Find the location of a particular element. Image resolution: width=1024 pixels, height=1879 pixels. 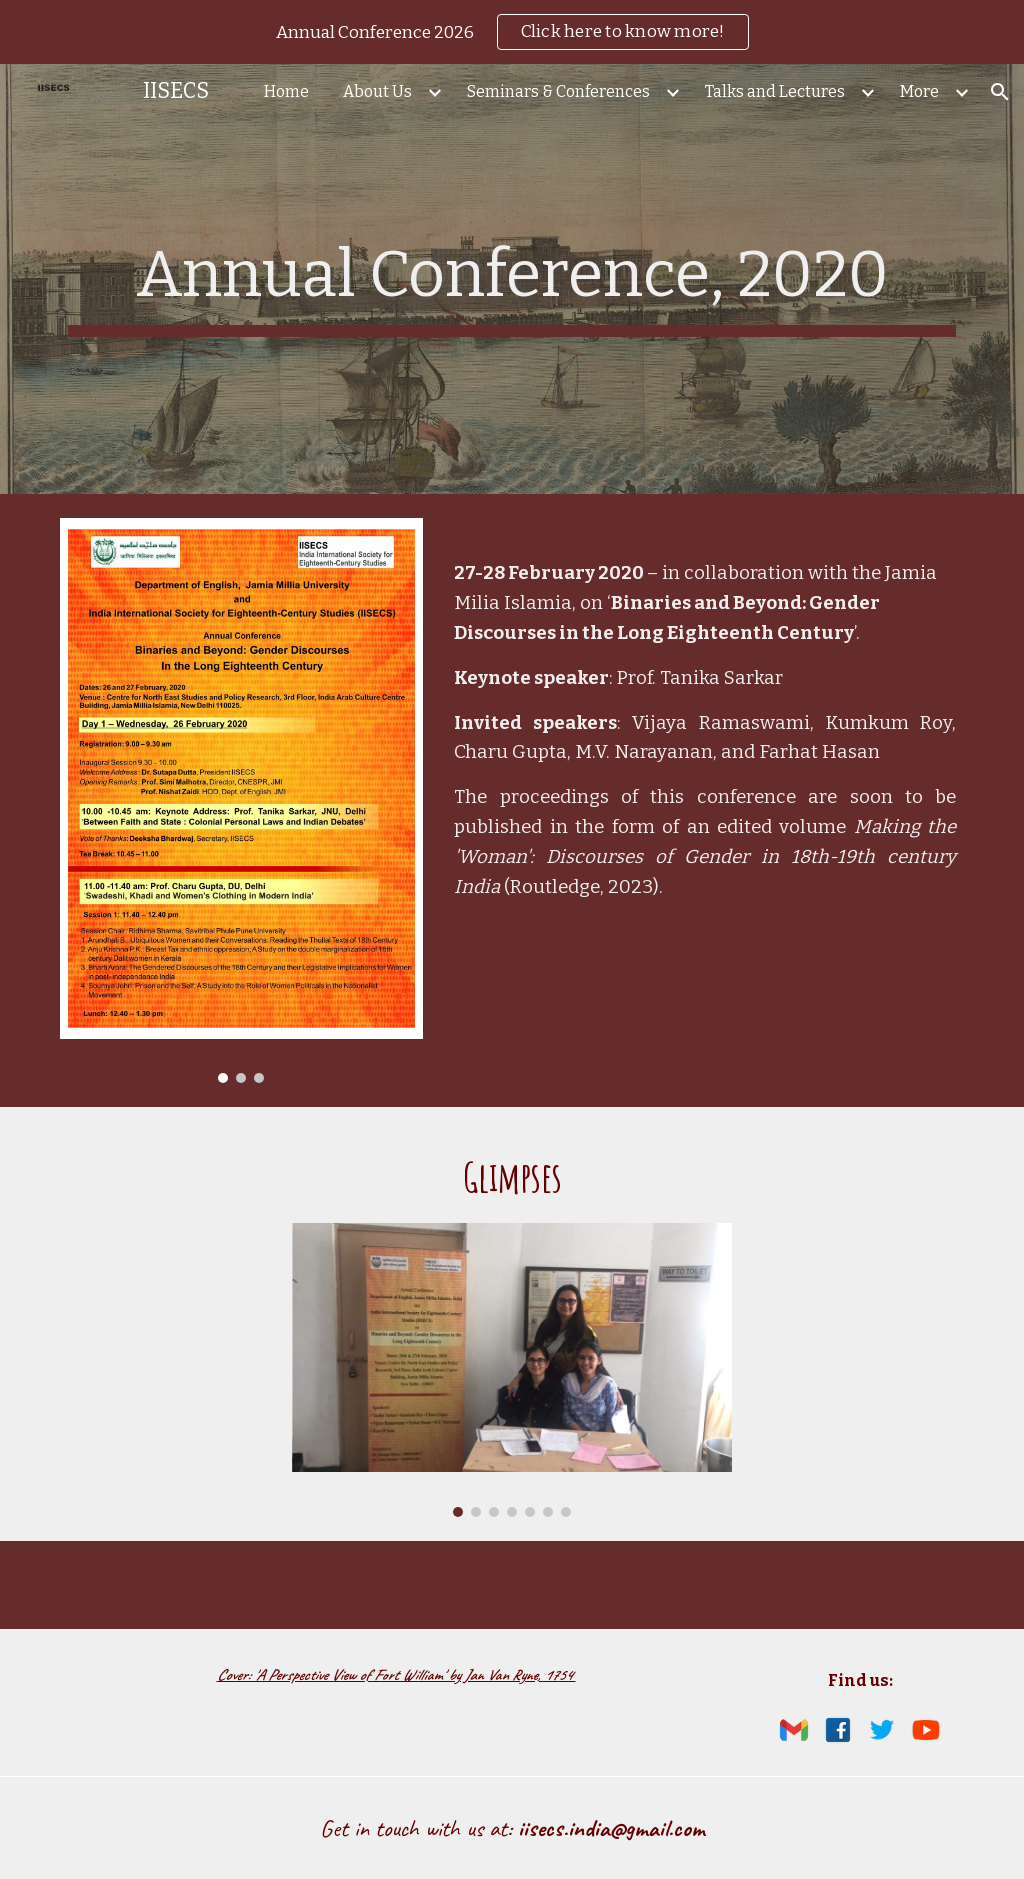

Seminars & Conferences [link] is located at coordinates (558, 91).